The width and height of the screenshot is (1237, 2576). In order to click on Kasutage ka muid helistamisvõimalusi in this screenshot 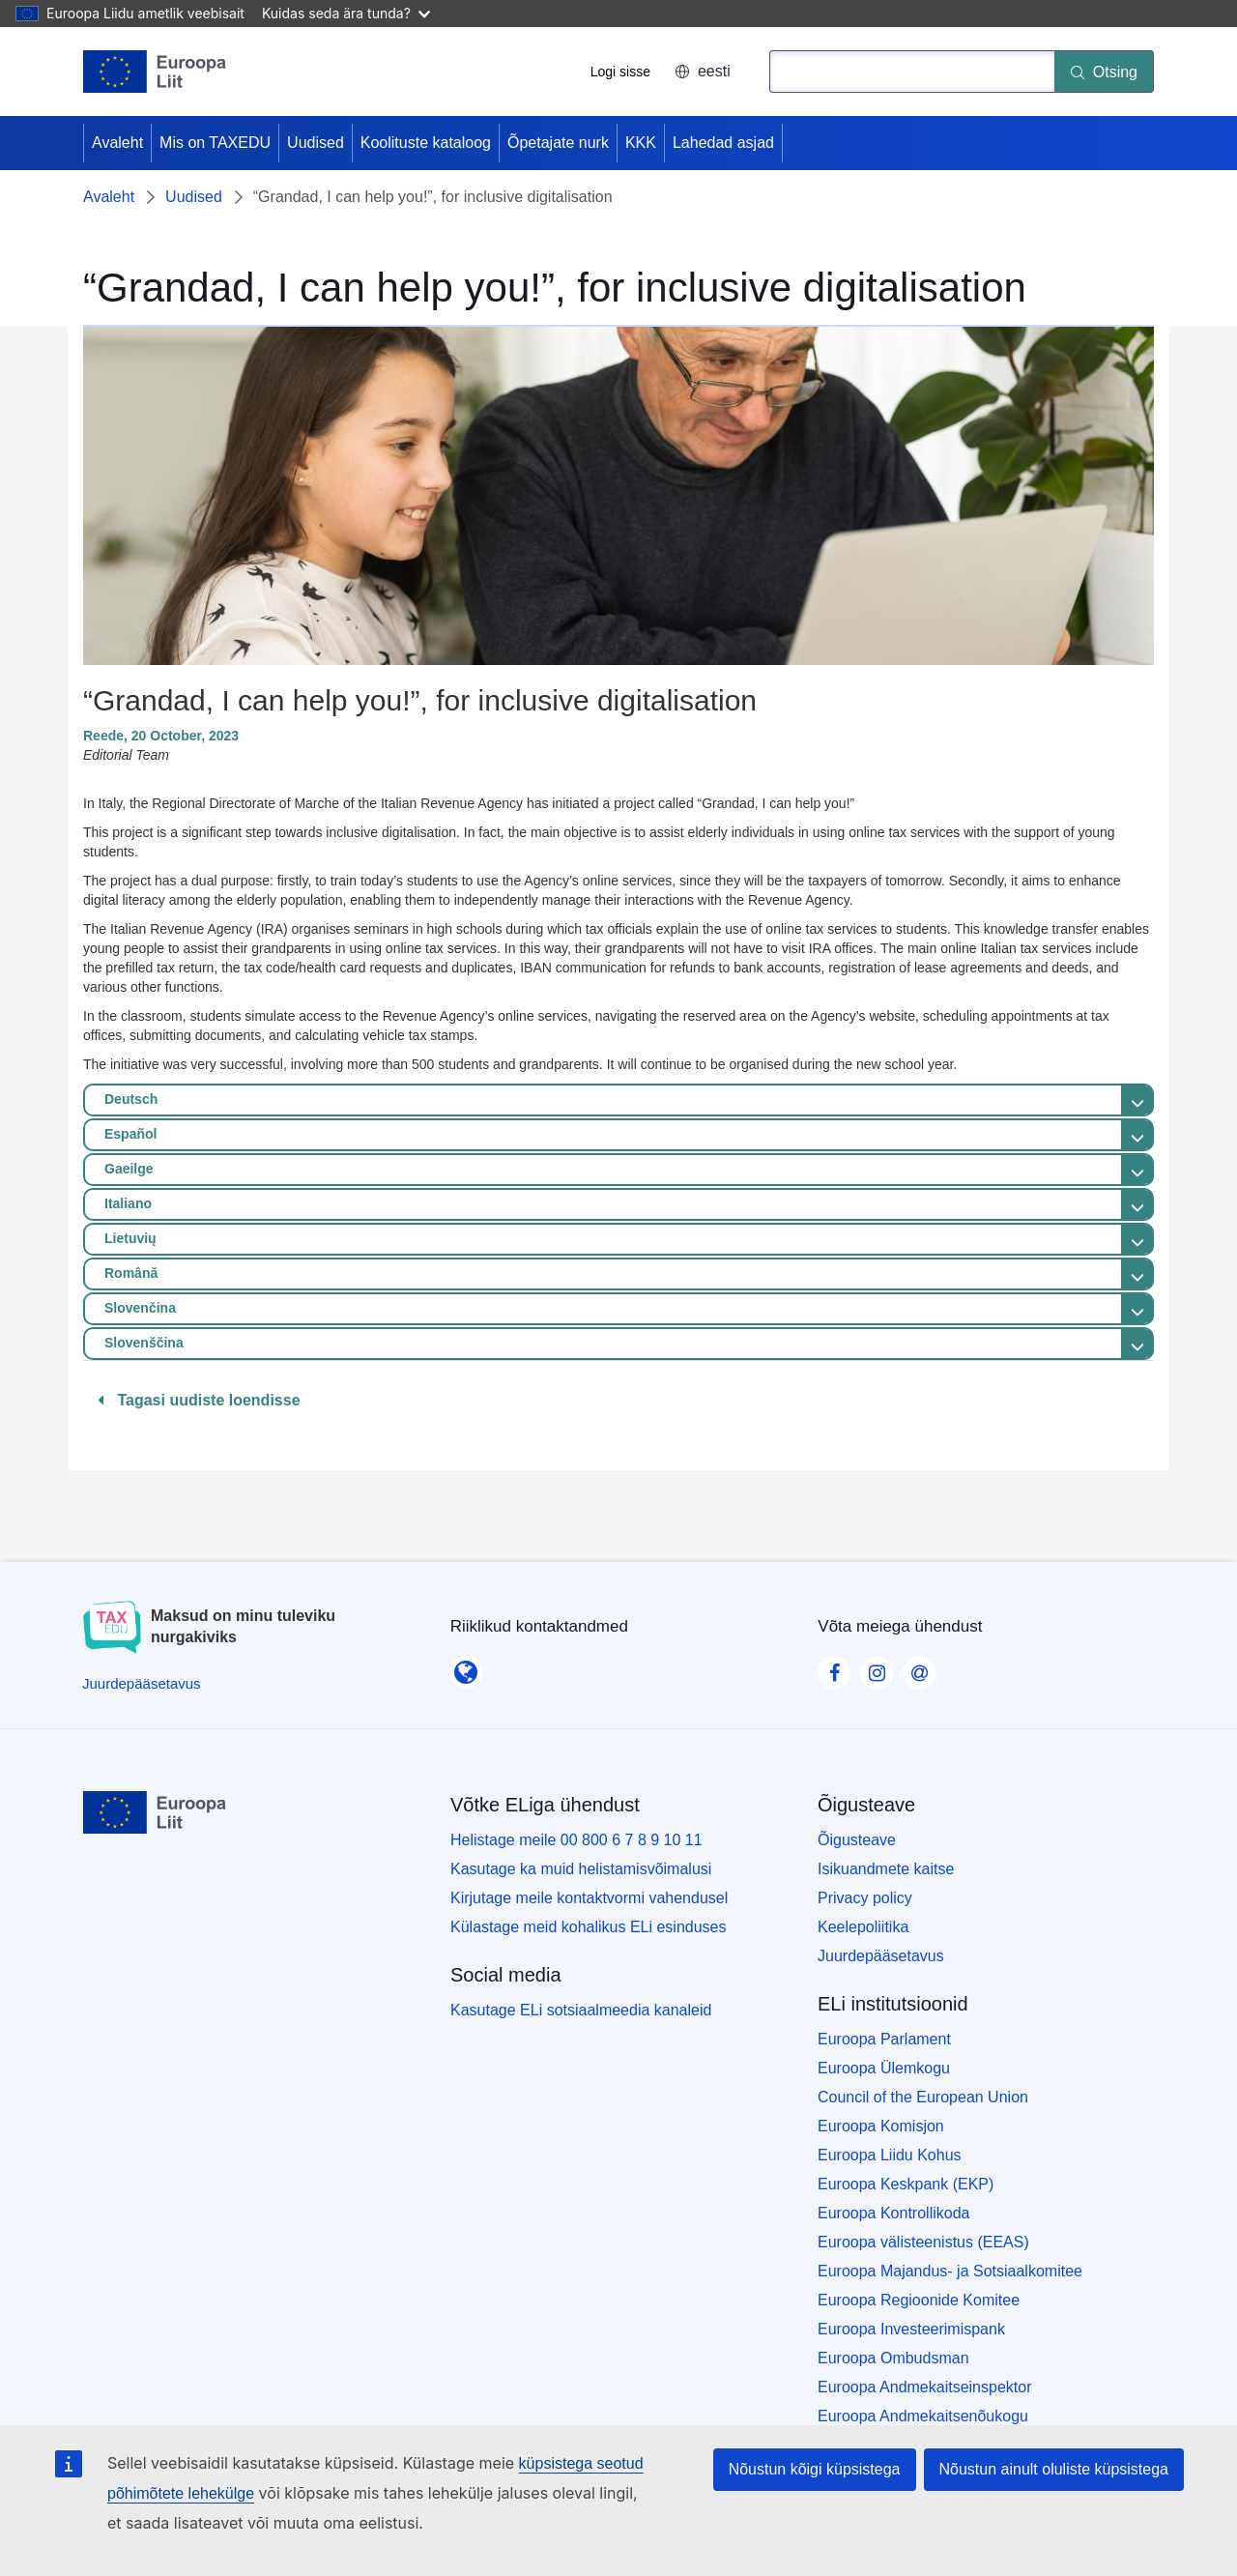, I will do `click(580, 1869)`.